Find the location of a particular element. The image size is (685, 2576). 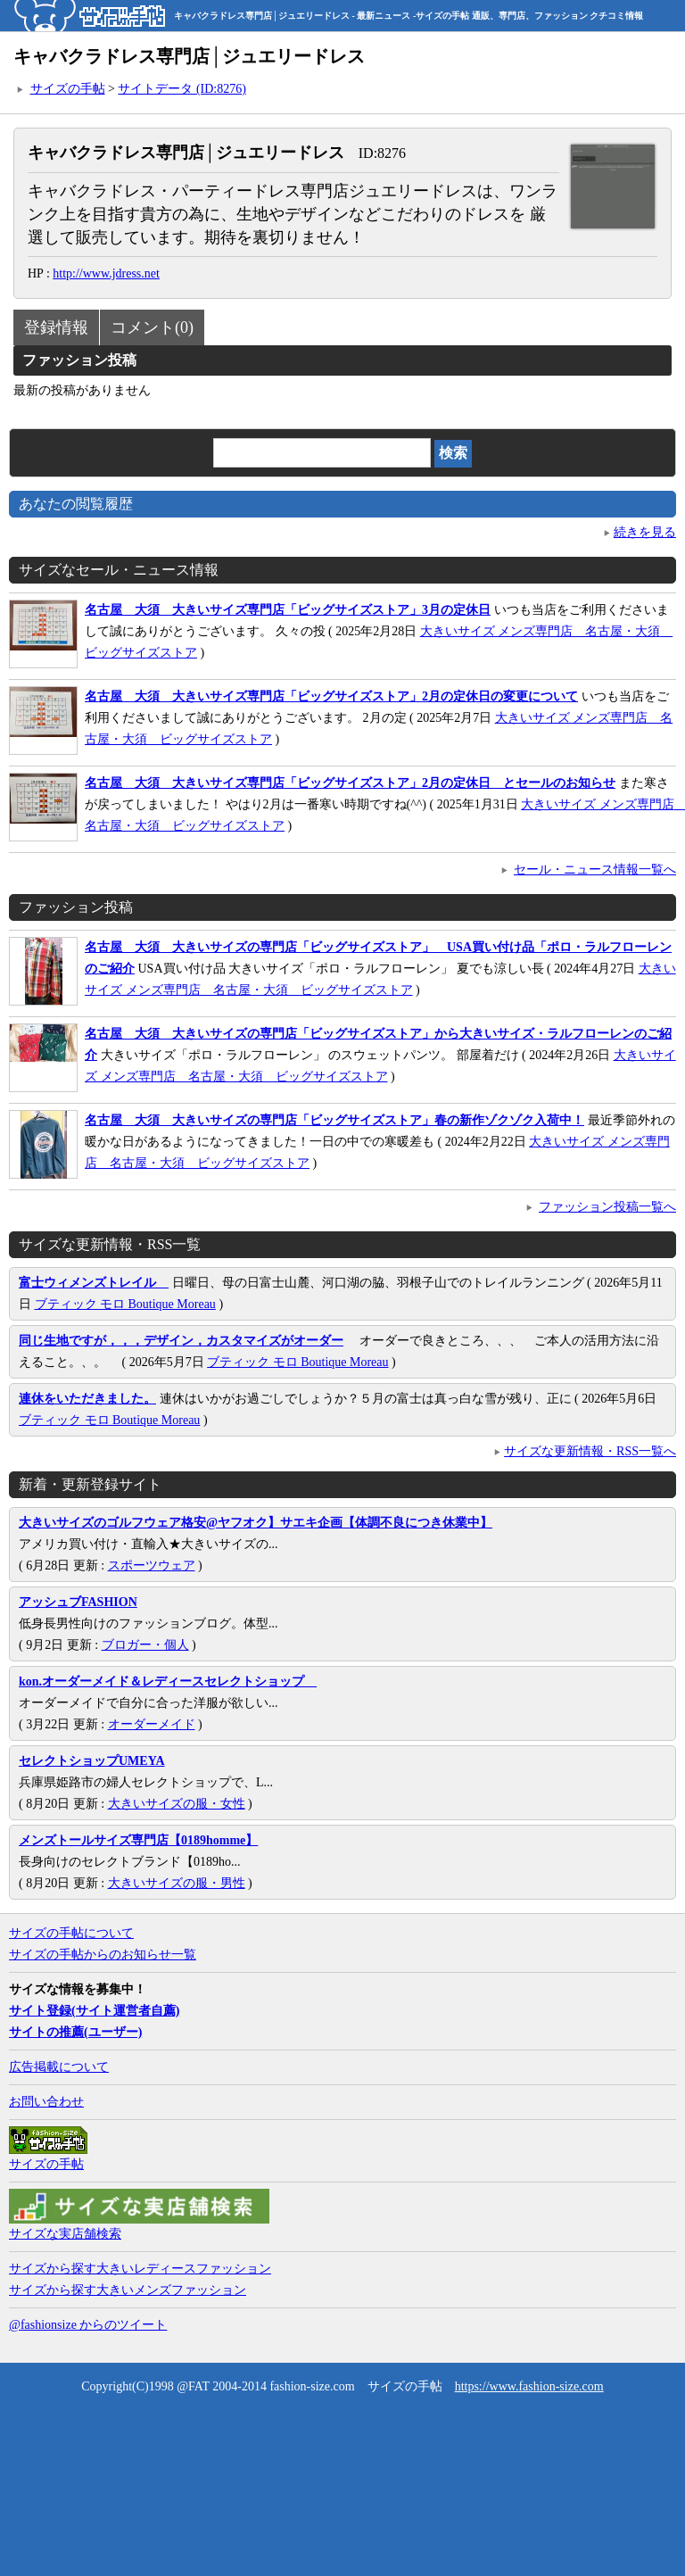

大きいサイズの服・男性 is located at coordinates (176, 1883).